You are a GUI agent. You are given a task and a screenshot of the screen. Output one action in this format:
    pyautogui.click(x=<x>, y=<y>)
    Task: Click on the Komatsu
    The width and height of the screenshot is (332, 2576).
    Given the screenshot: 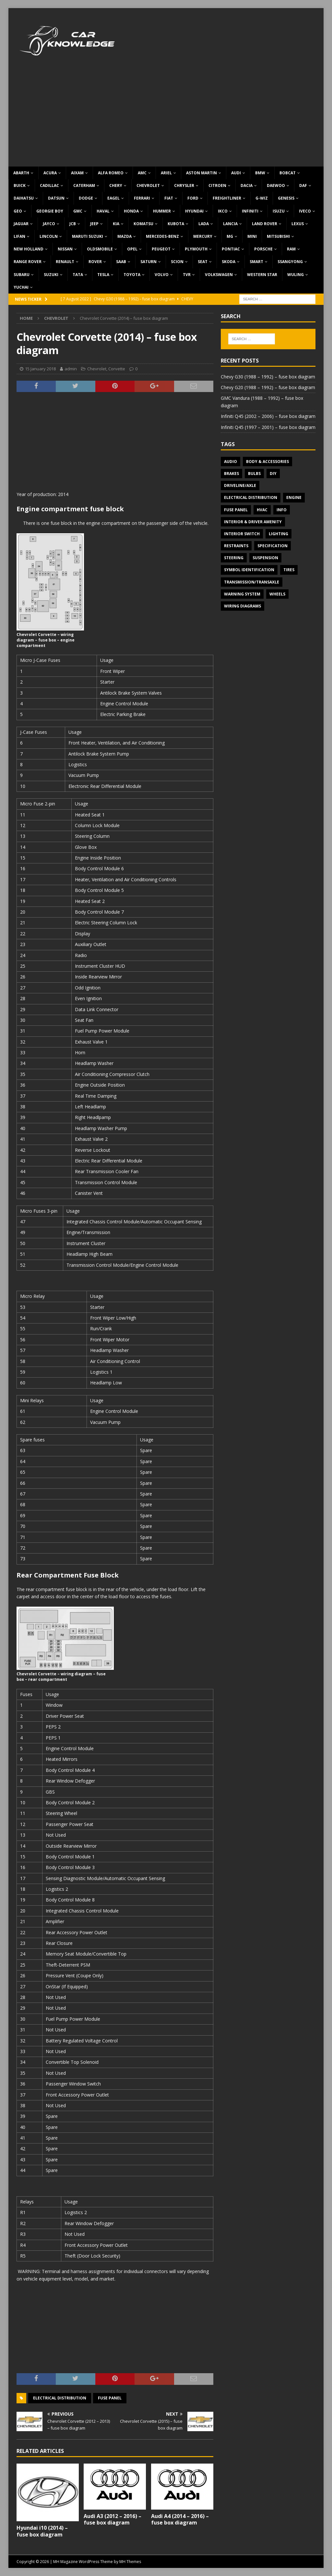 What is the action you would take?
    pyautogui.click(x=143, y=223)
    